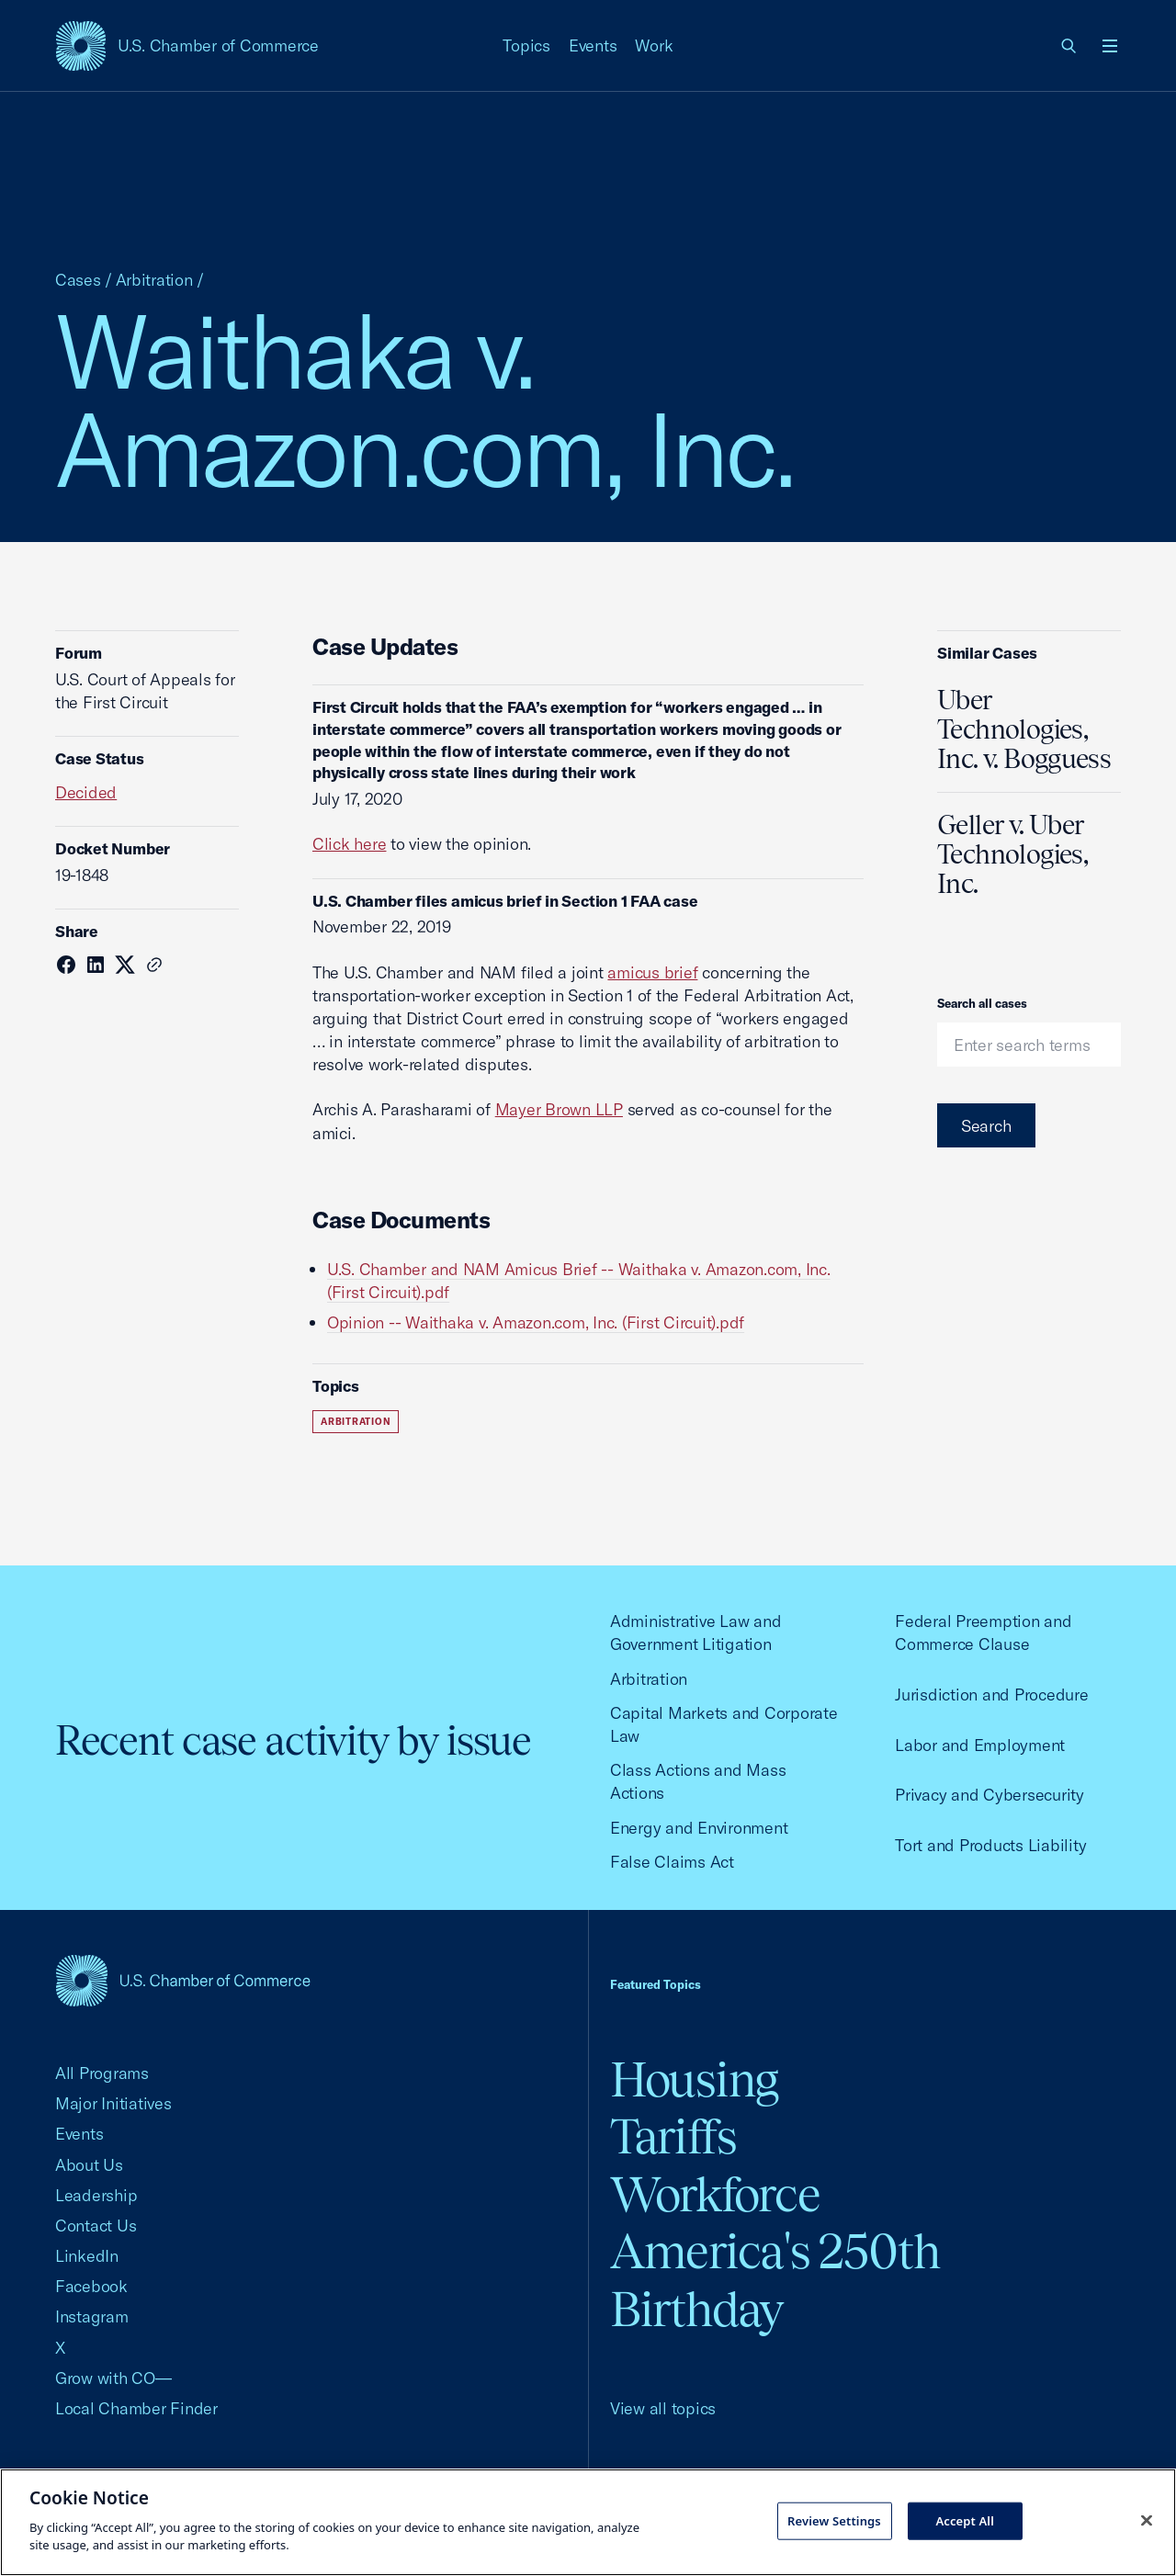 This screenshot has width=1176, height=2576. What do you see at coordinates (986, 1125) in the screenshot?
I see `Search` at bounding box center [986, 1125].